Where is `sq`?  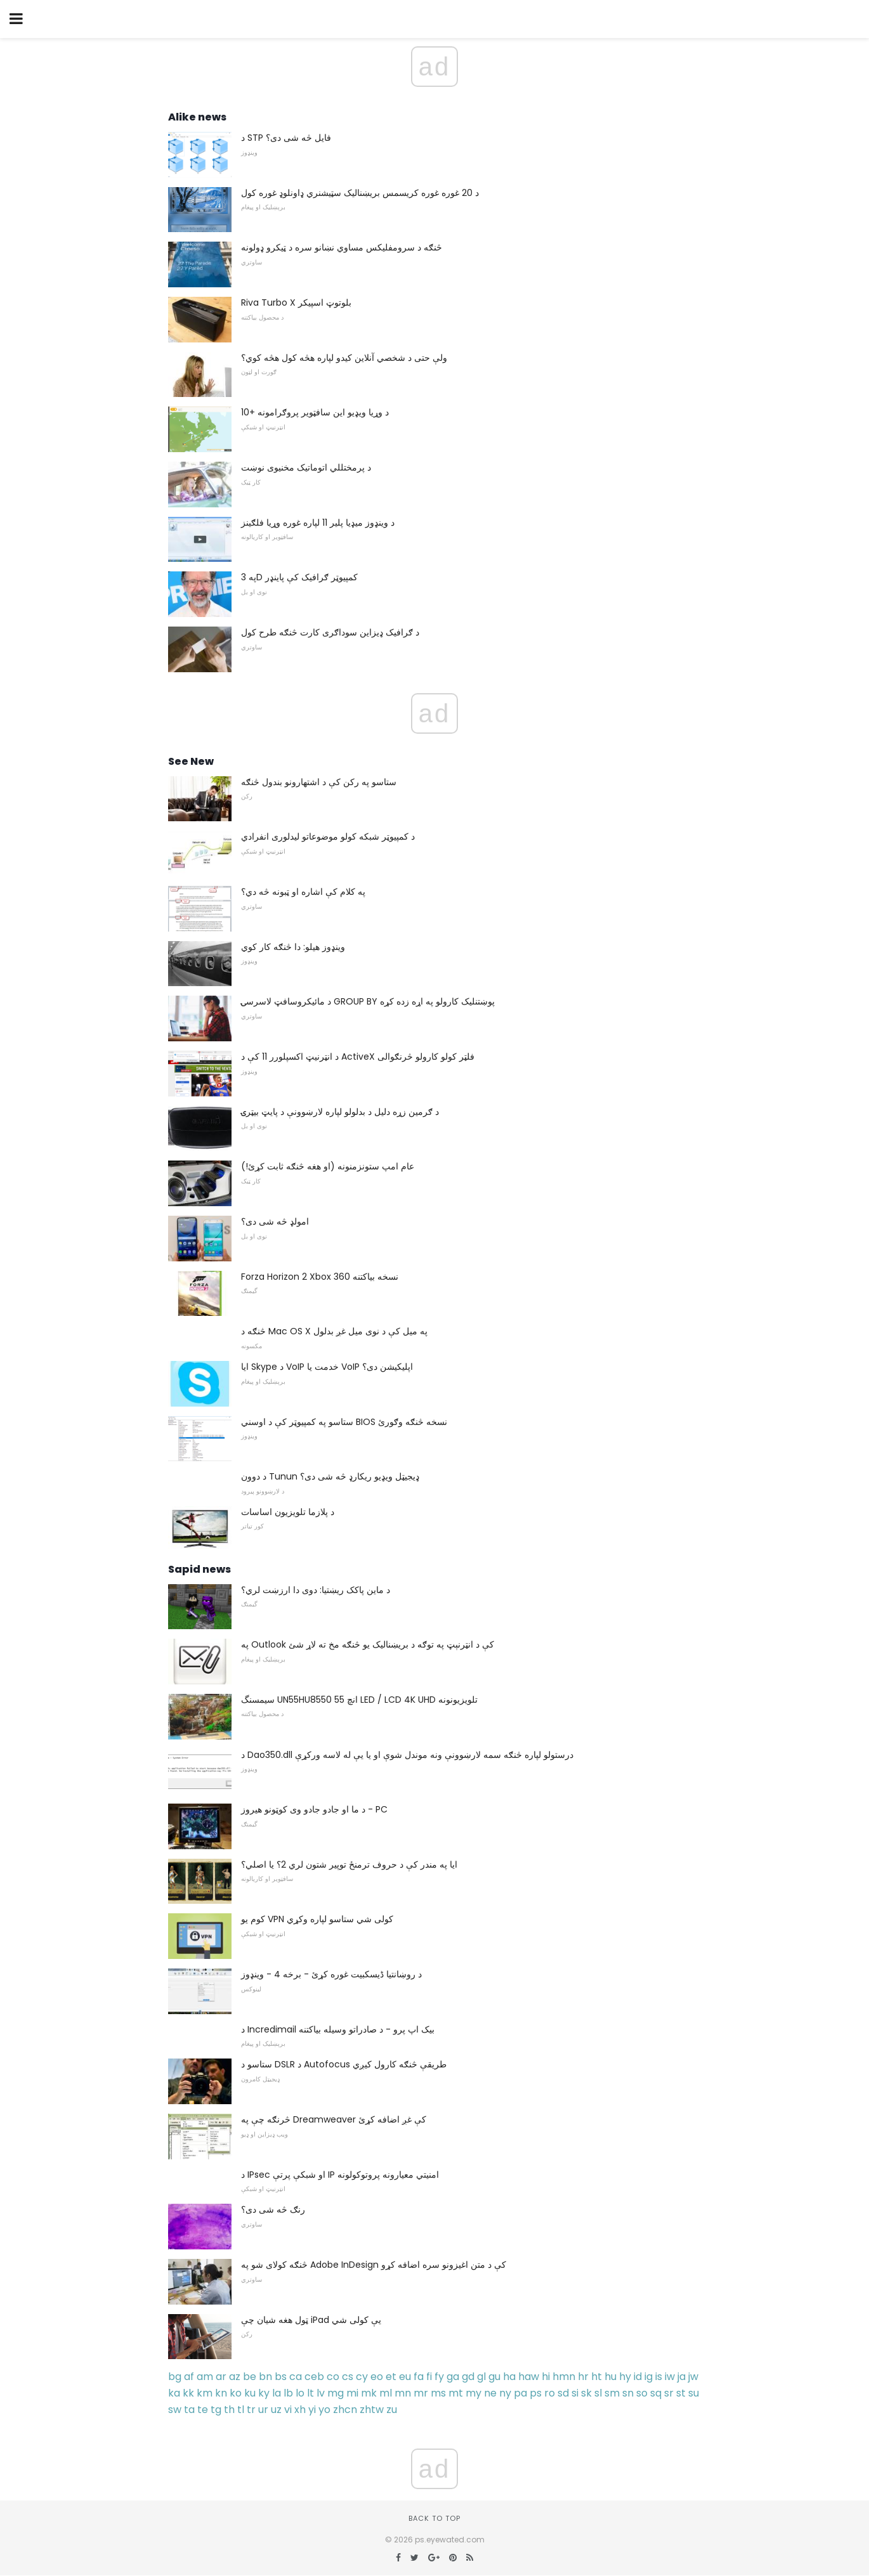 sq is located at coordinates (656, 2393).